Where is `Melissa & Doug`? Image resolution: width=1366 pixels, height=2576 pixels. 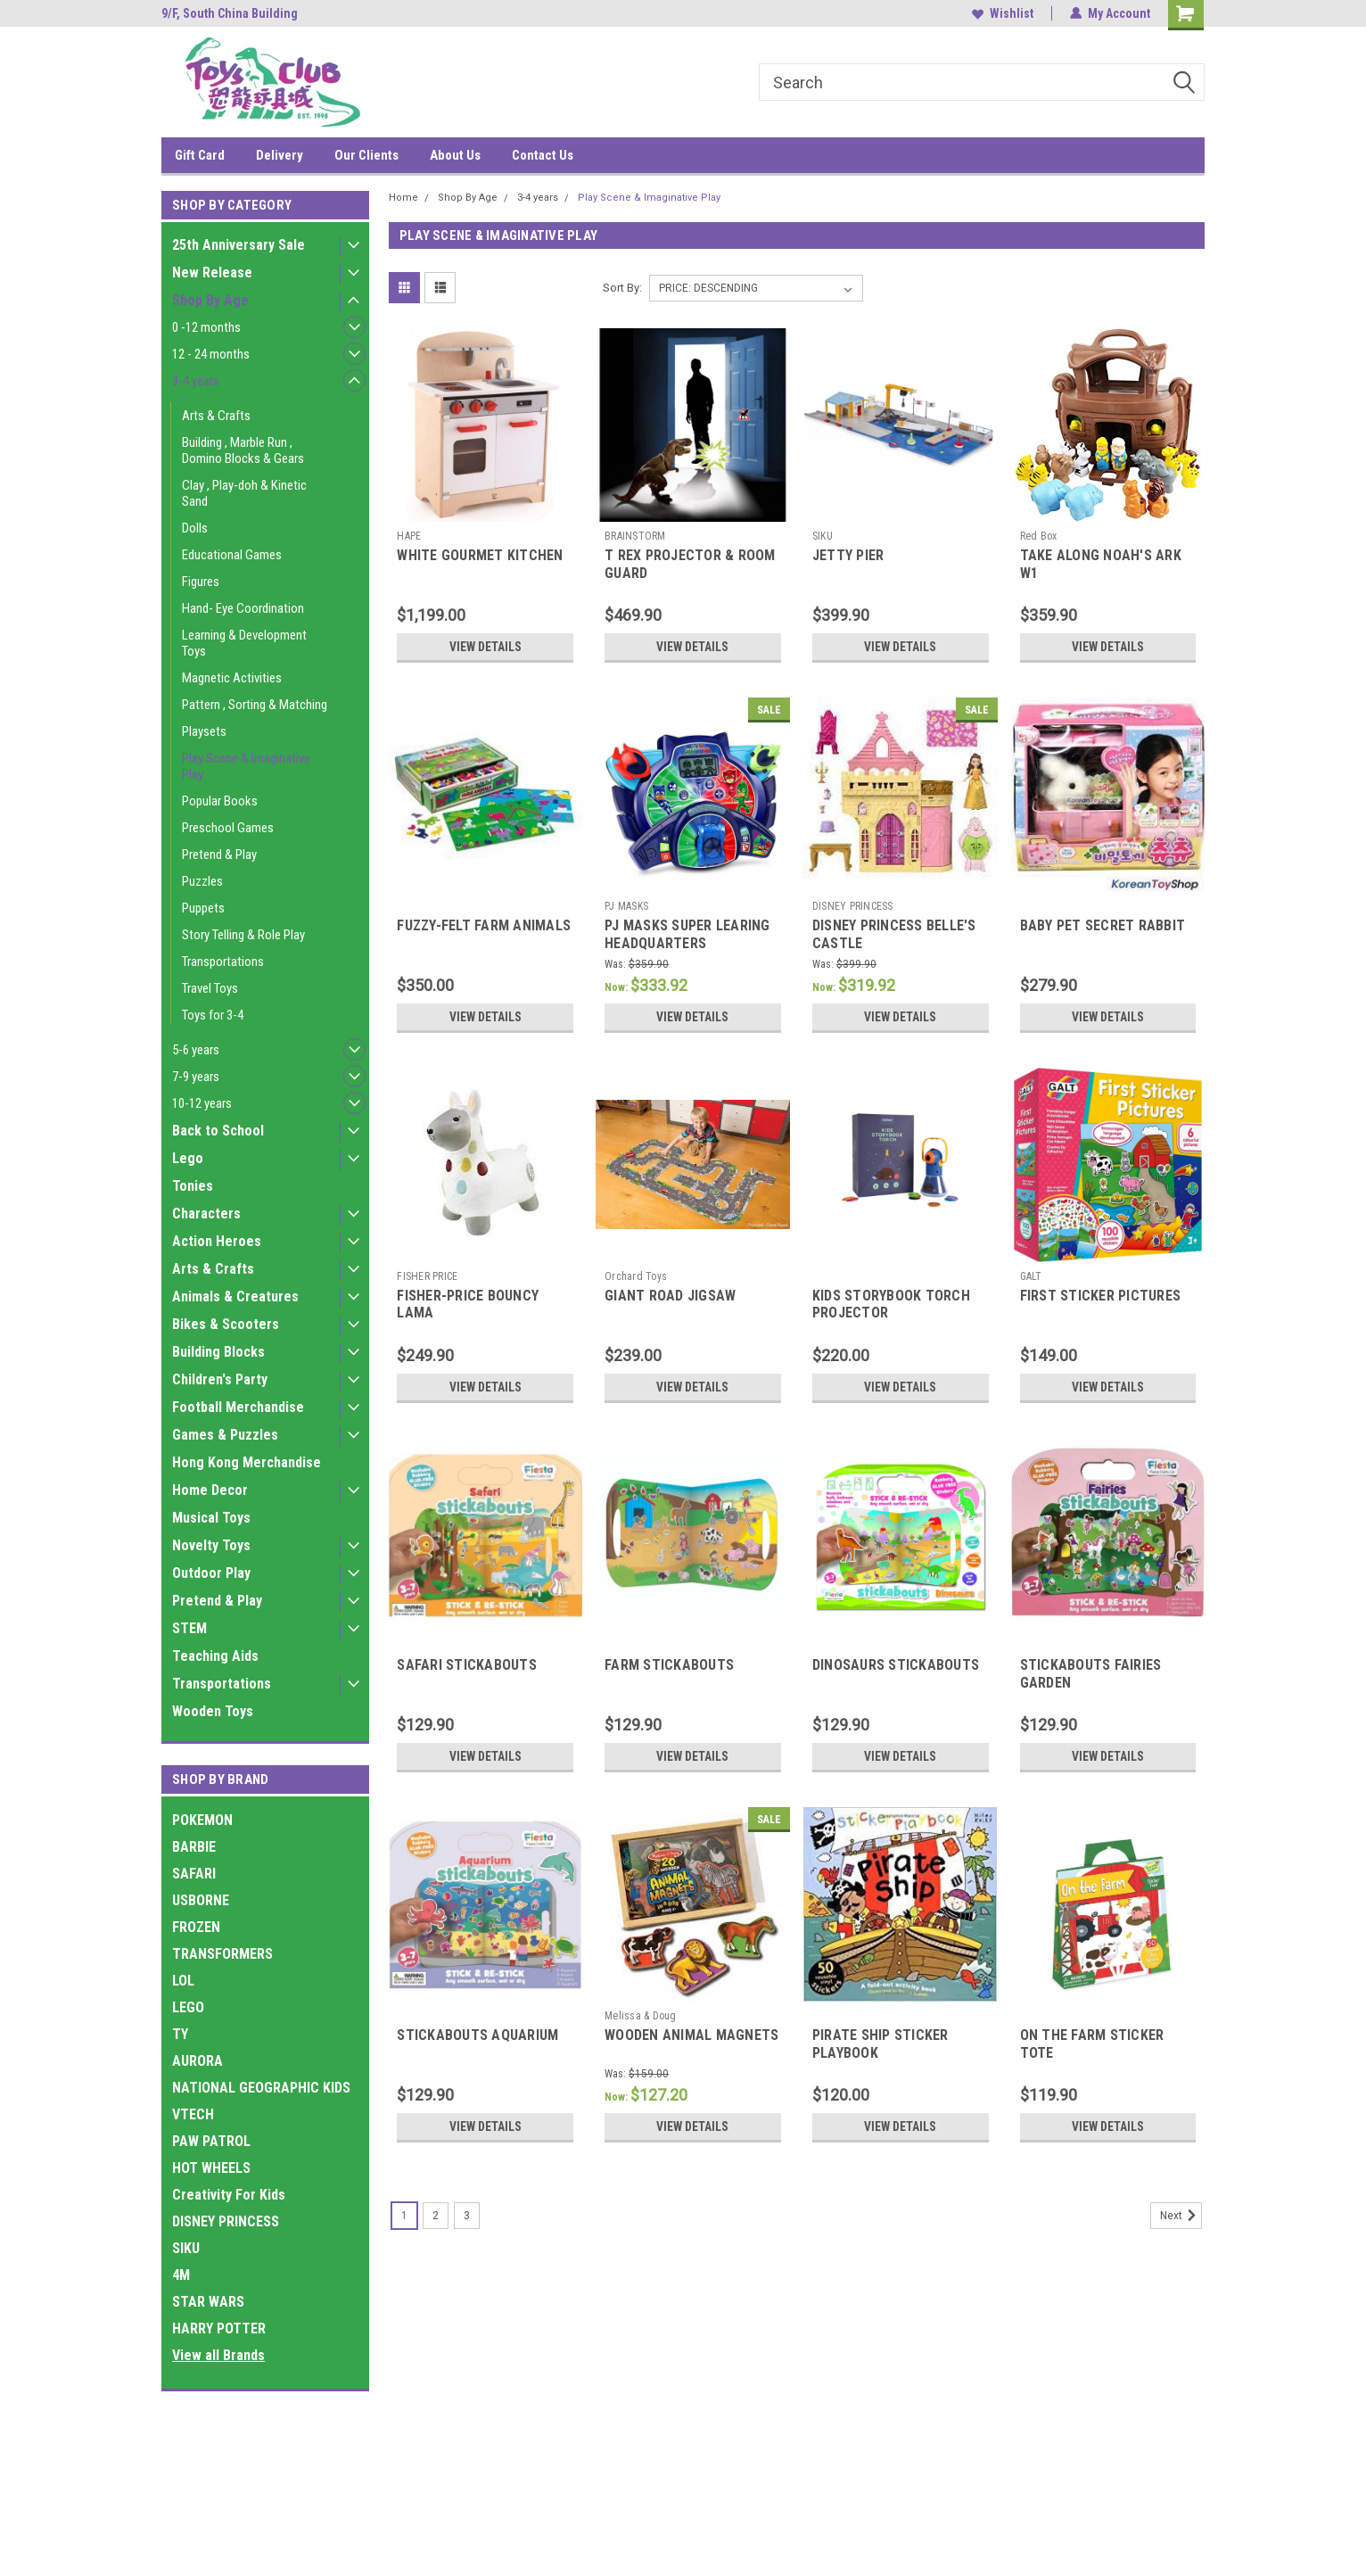 Melissa & Doug is located at coordinates (641, 2016).